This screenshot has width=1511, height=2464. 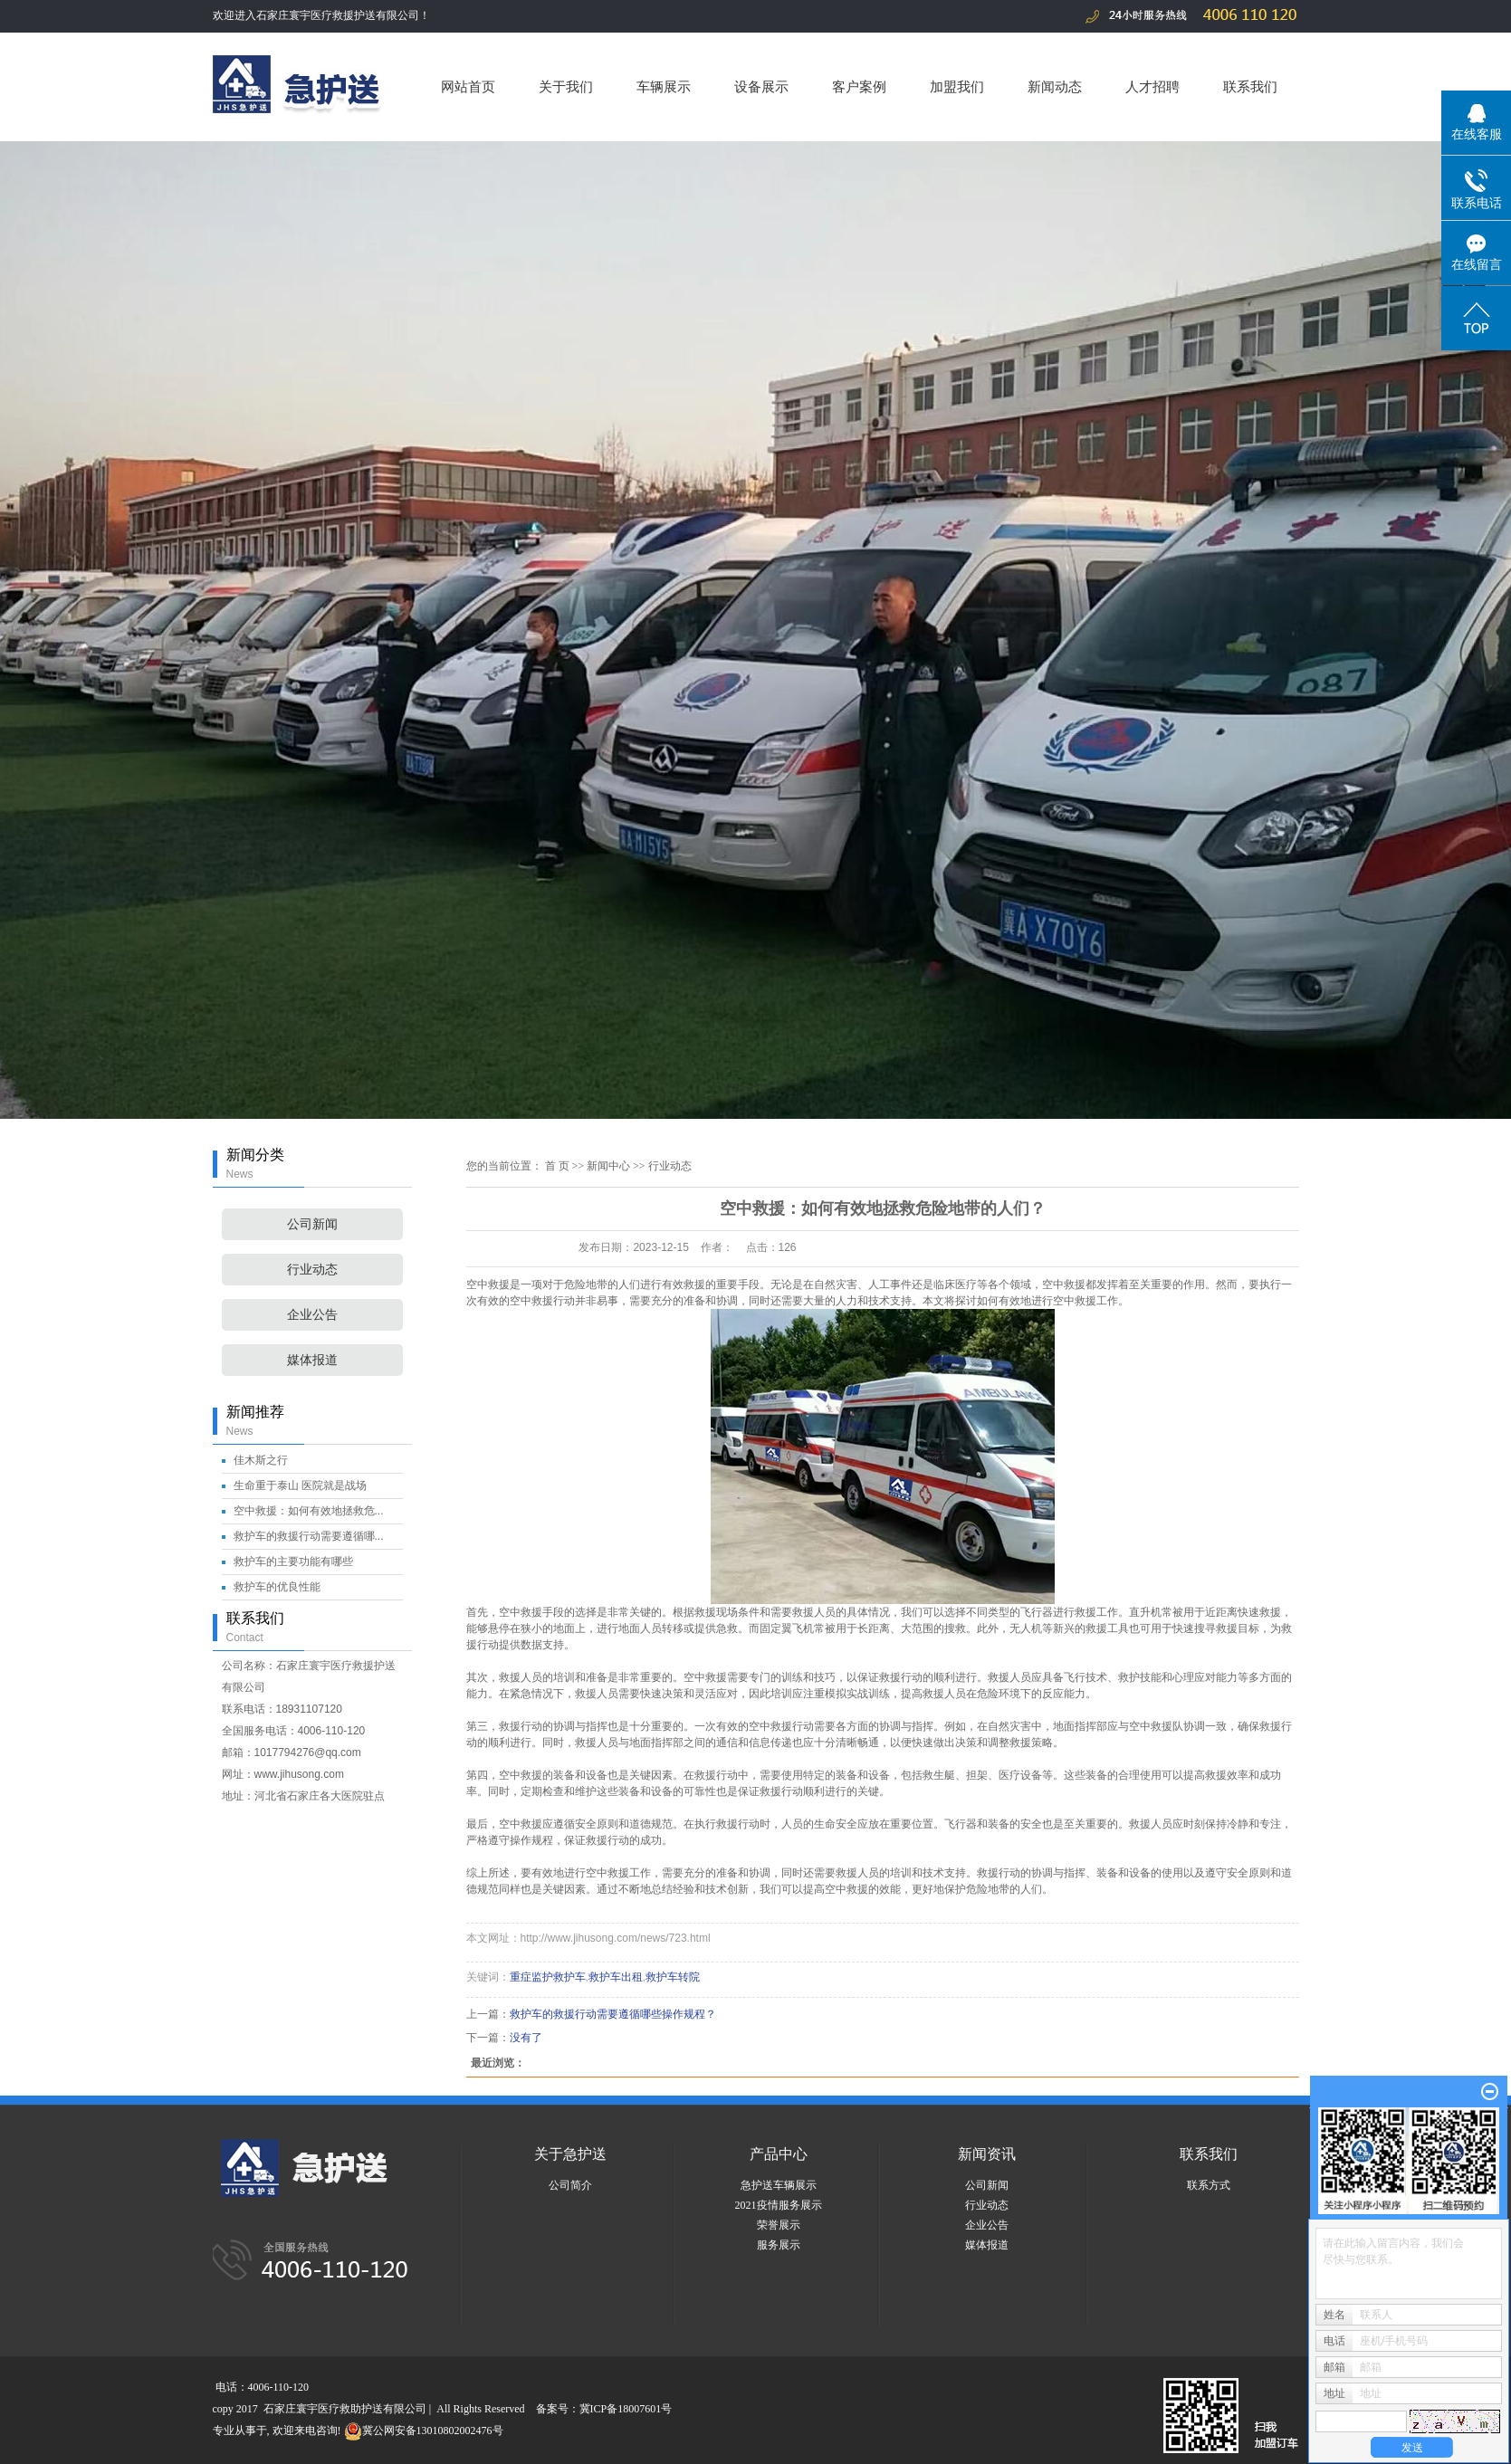 I want to click on 空中救援：如何有效地拯救危..., so click(x=309, y=1510).